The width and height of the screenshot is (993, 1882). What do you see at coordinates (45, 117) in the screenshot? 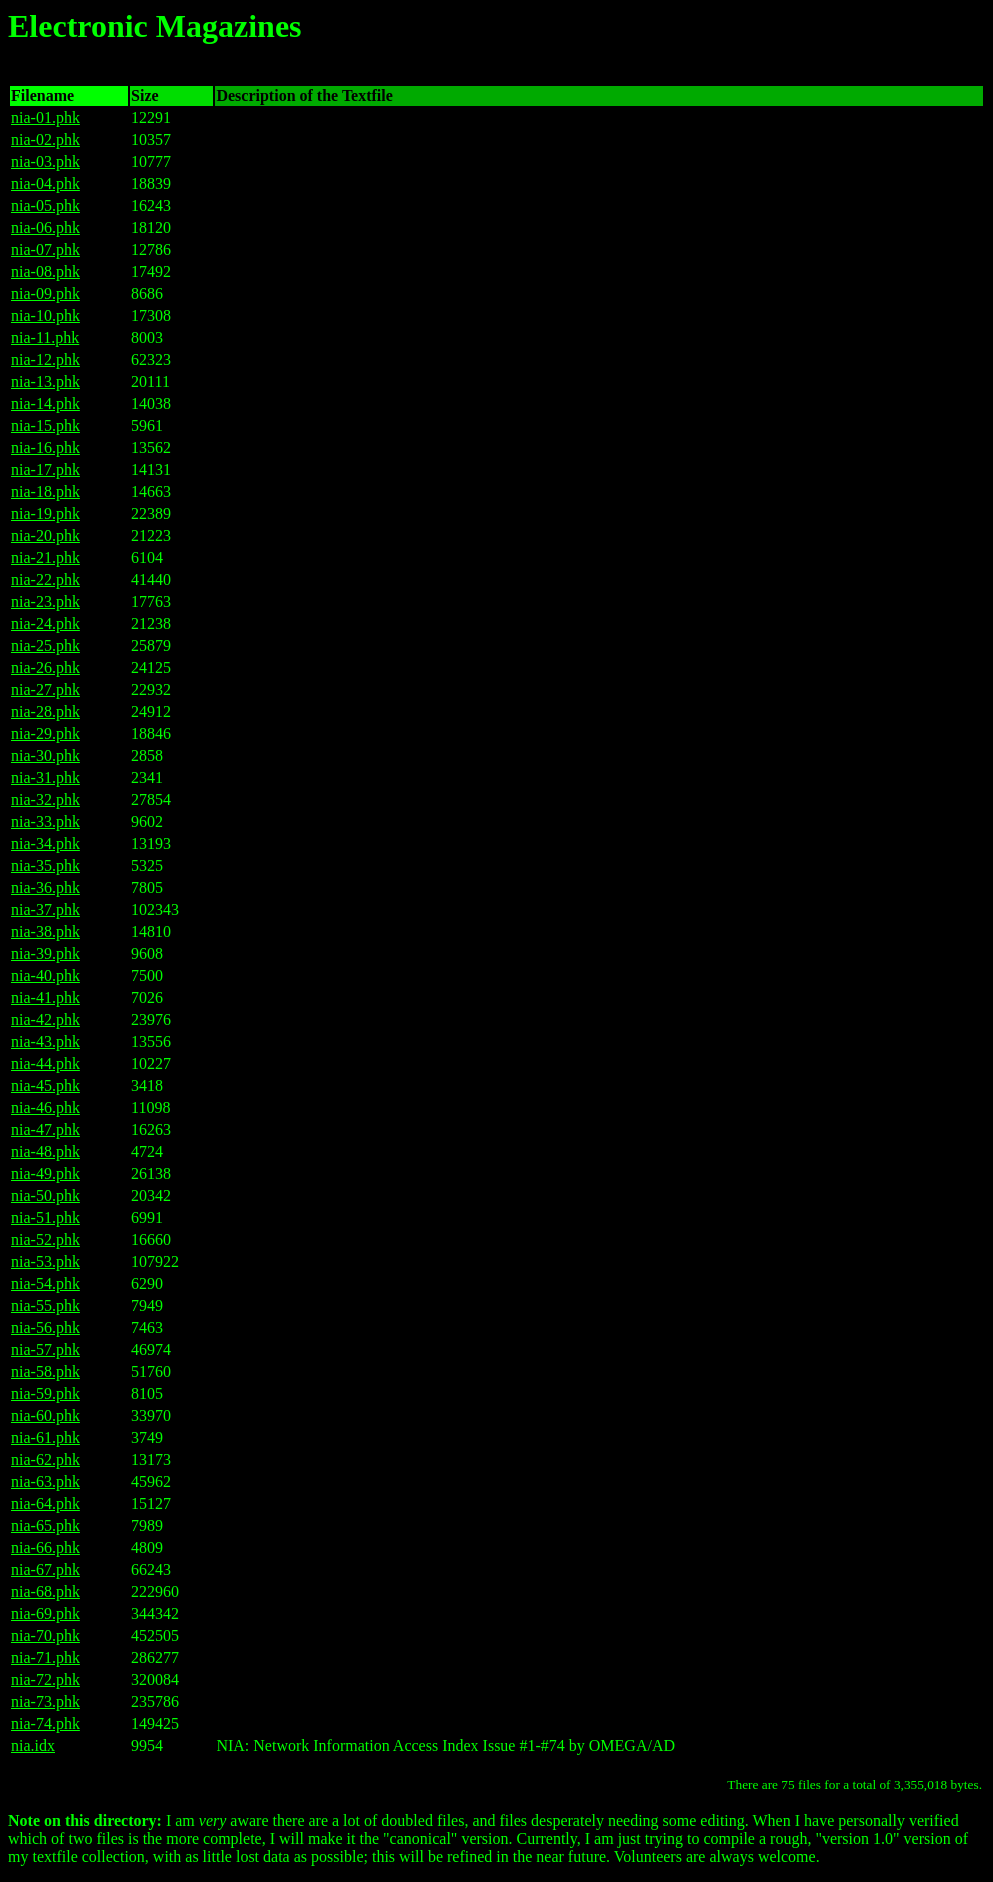
I see `nia-01.phk` at bounding box center [45, 117].